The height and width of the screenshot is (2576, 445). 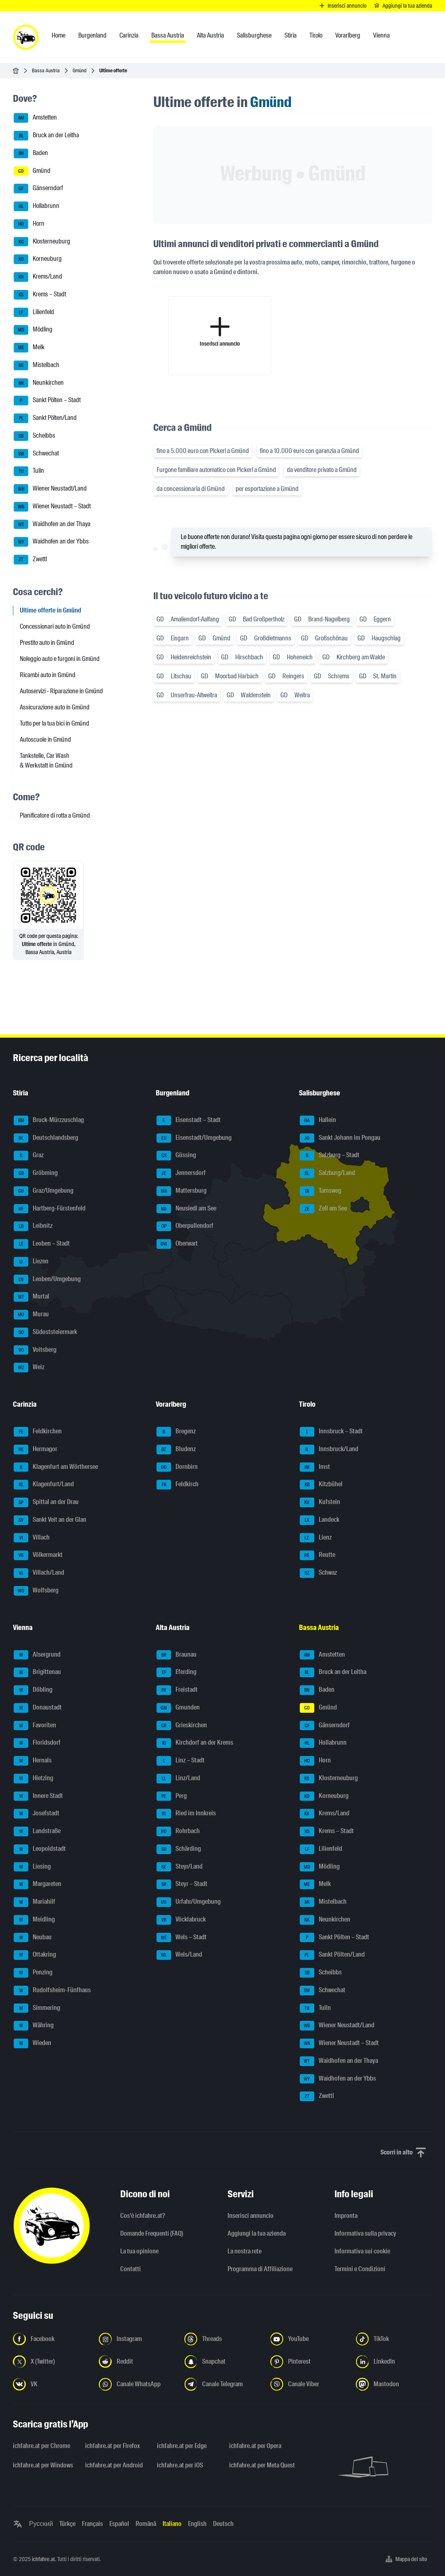 I want to click on Urfahr/Umgebung, so click(x=189, y=1902).